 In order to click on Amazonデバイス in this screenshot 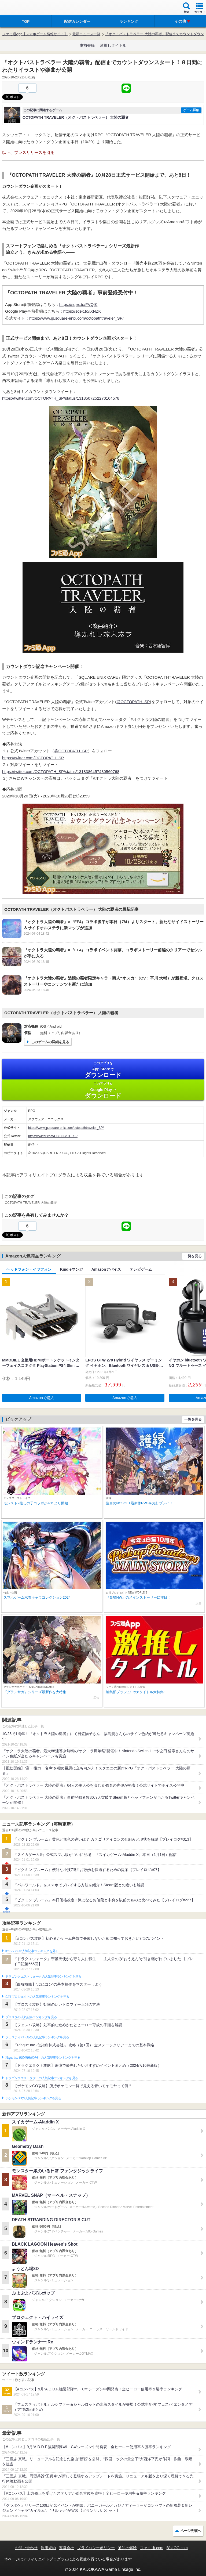, I will do `click(106, 1269)`.